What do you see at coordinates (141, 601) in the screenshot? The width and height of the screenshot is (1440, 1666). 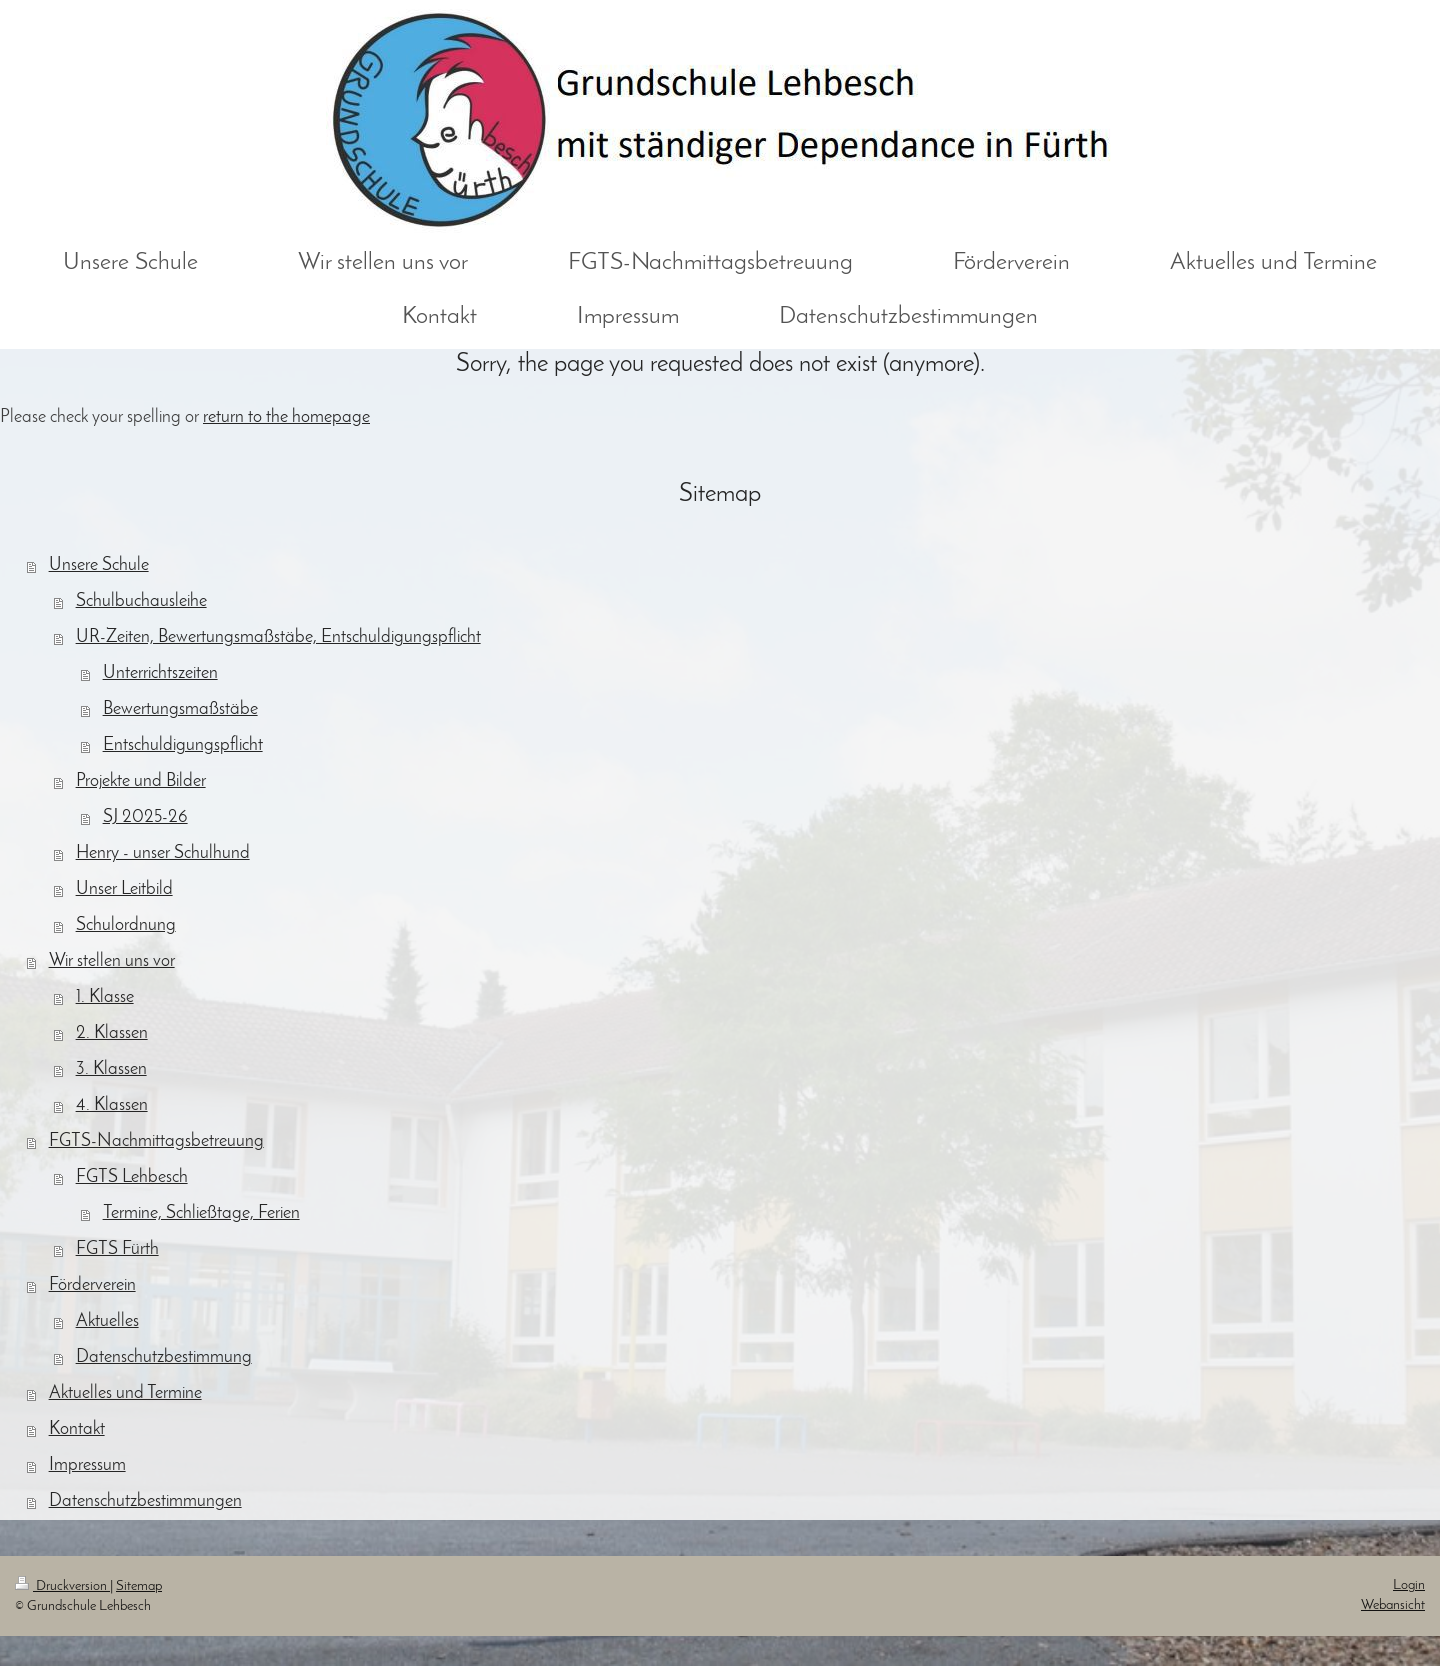 I see `Schulbuchausleihe` at bounding box center [141, 601].